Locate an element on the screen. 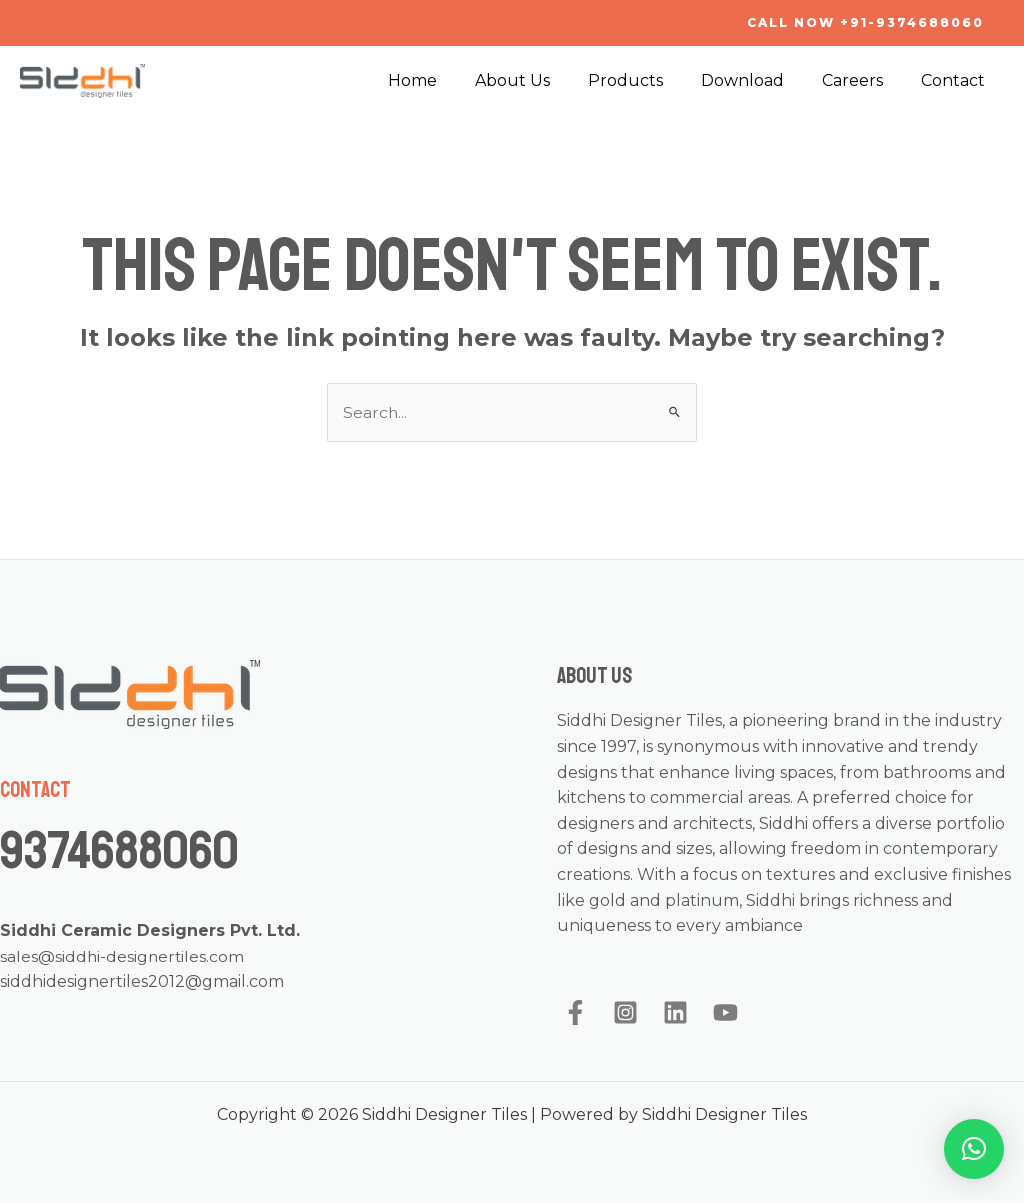 The height and width of the screenshot is (1203, 1024). Products is located at coordinates (646, 80).